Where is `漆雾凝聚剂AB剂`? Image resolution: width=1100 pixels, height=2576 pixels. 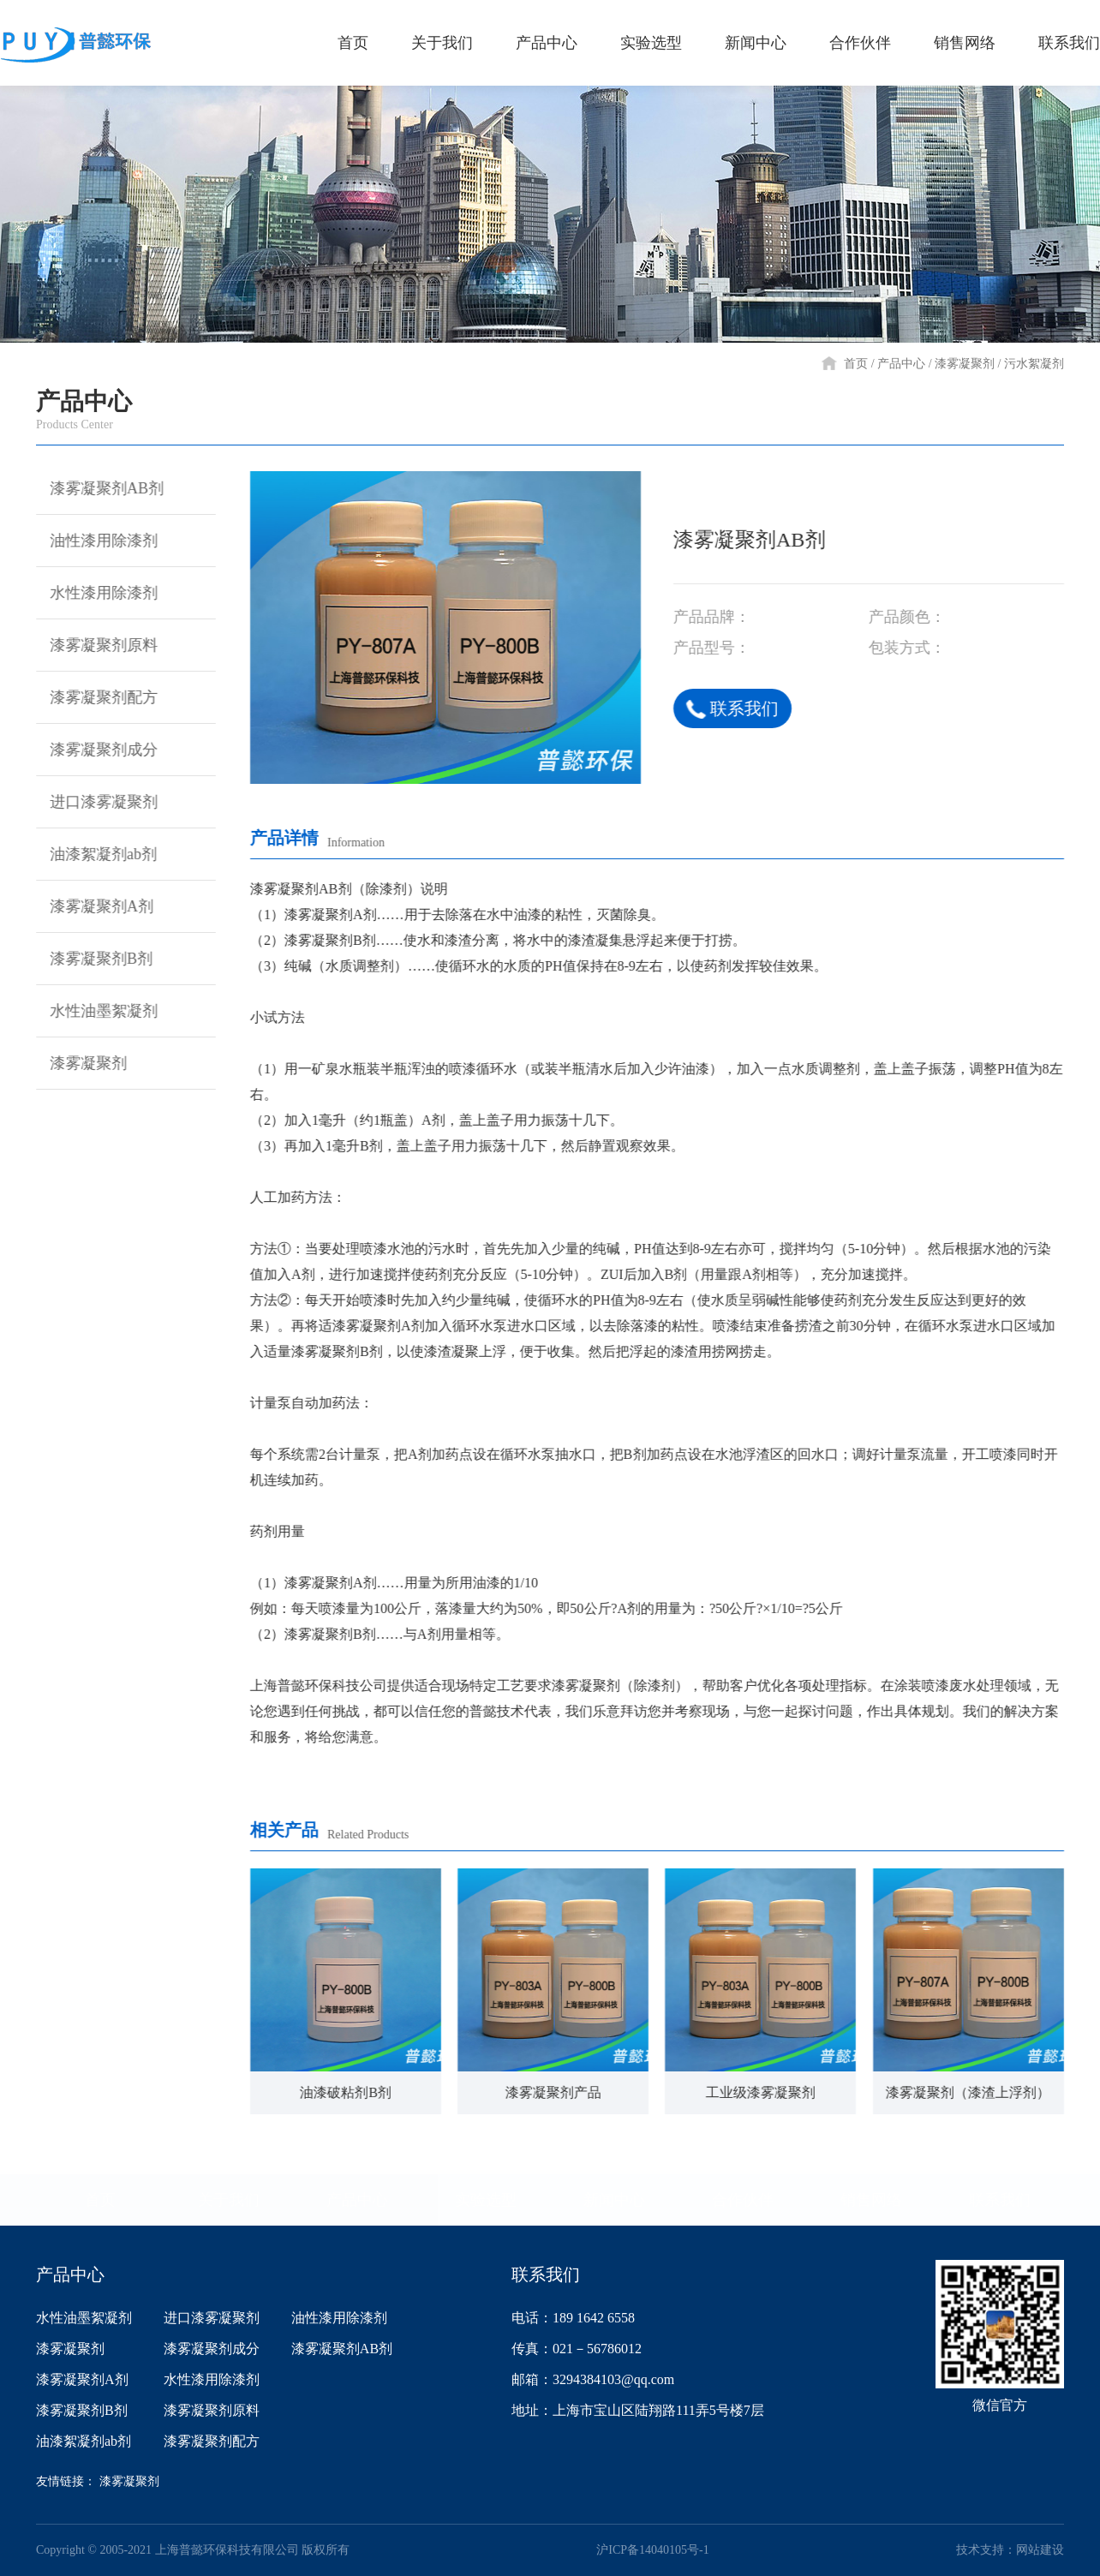 漆雾凝聚剂AB剂 is located at coordinates (97, 488).